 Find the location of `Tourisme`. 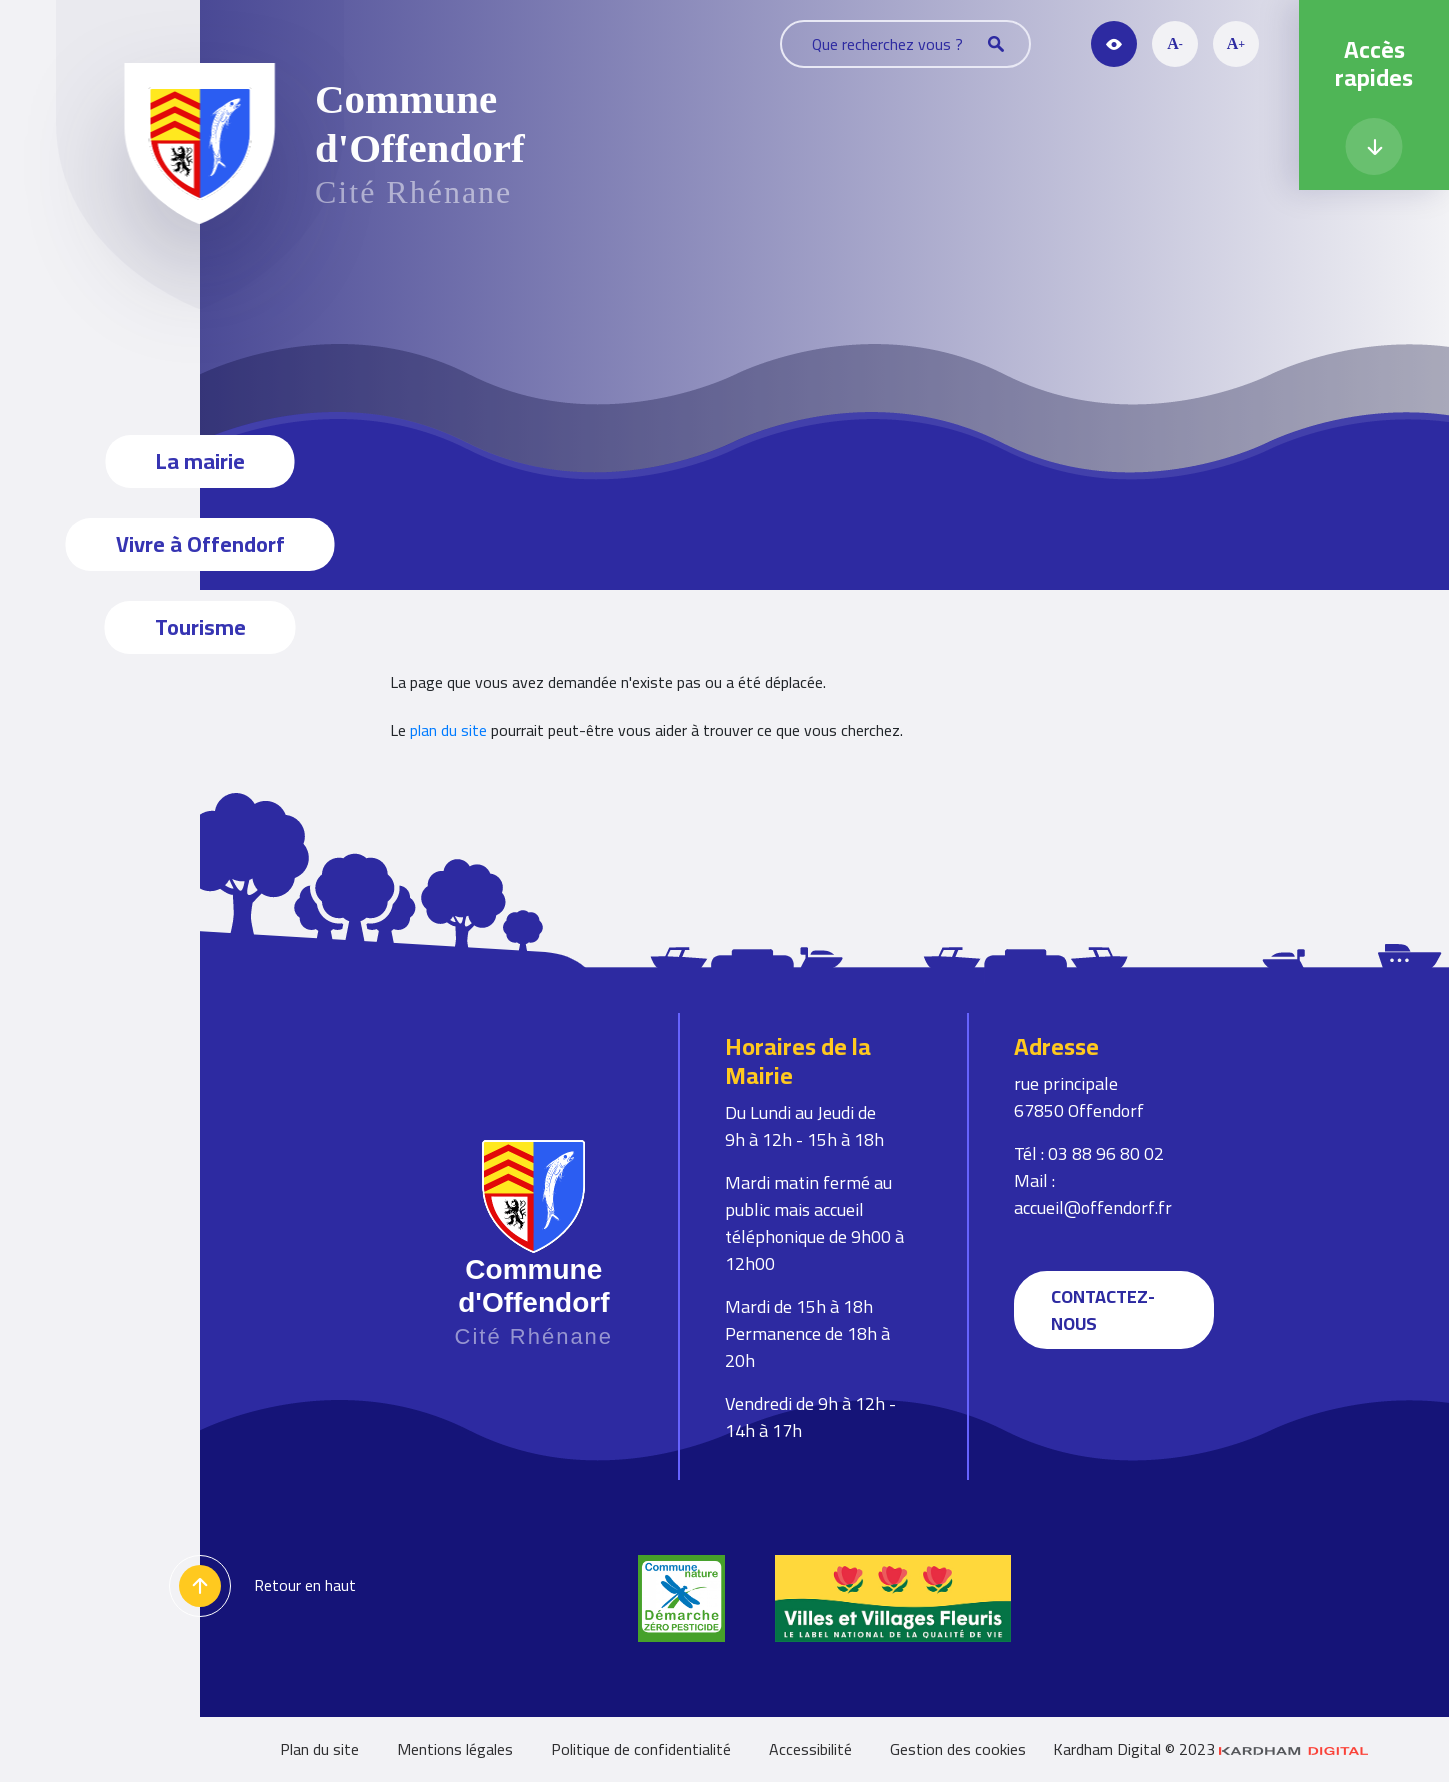

Tourisme is located at coordinates (200, 627).